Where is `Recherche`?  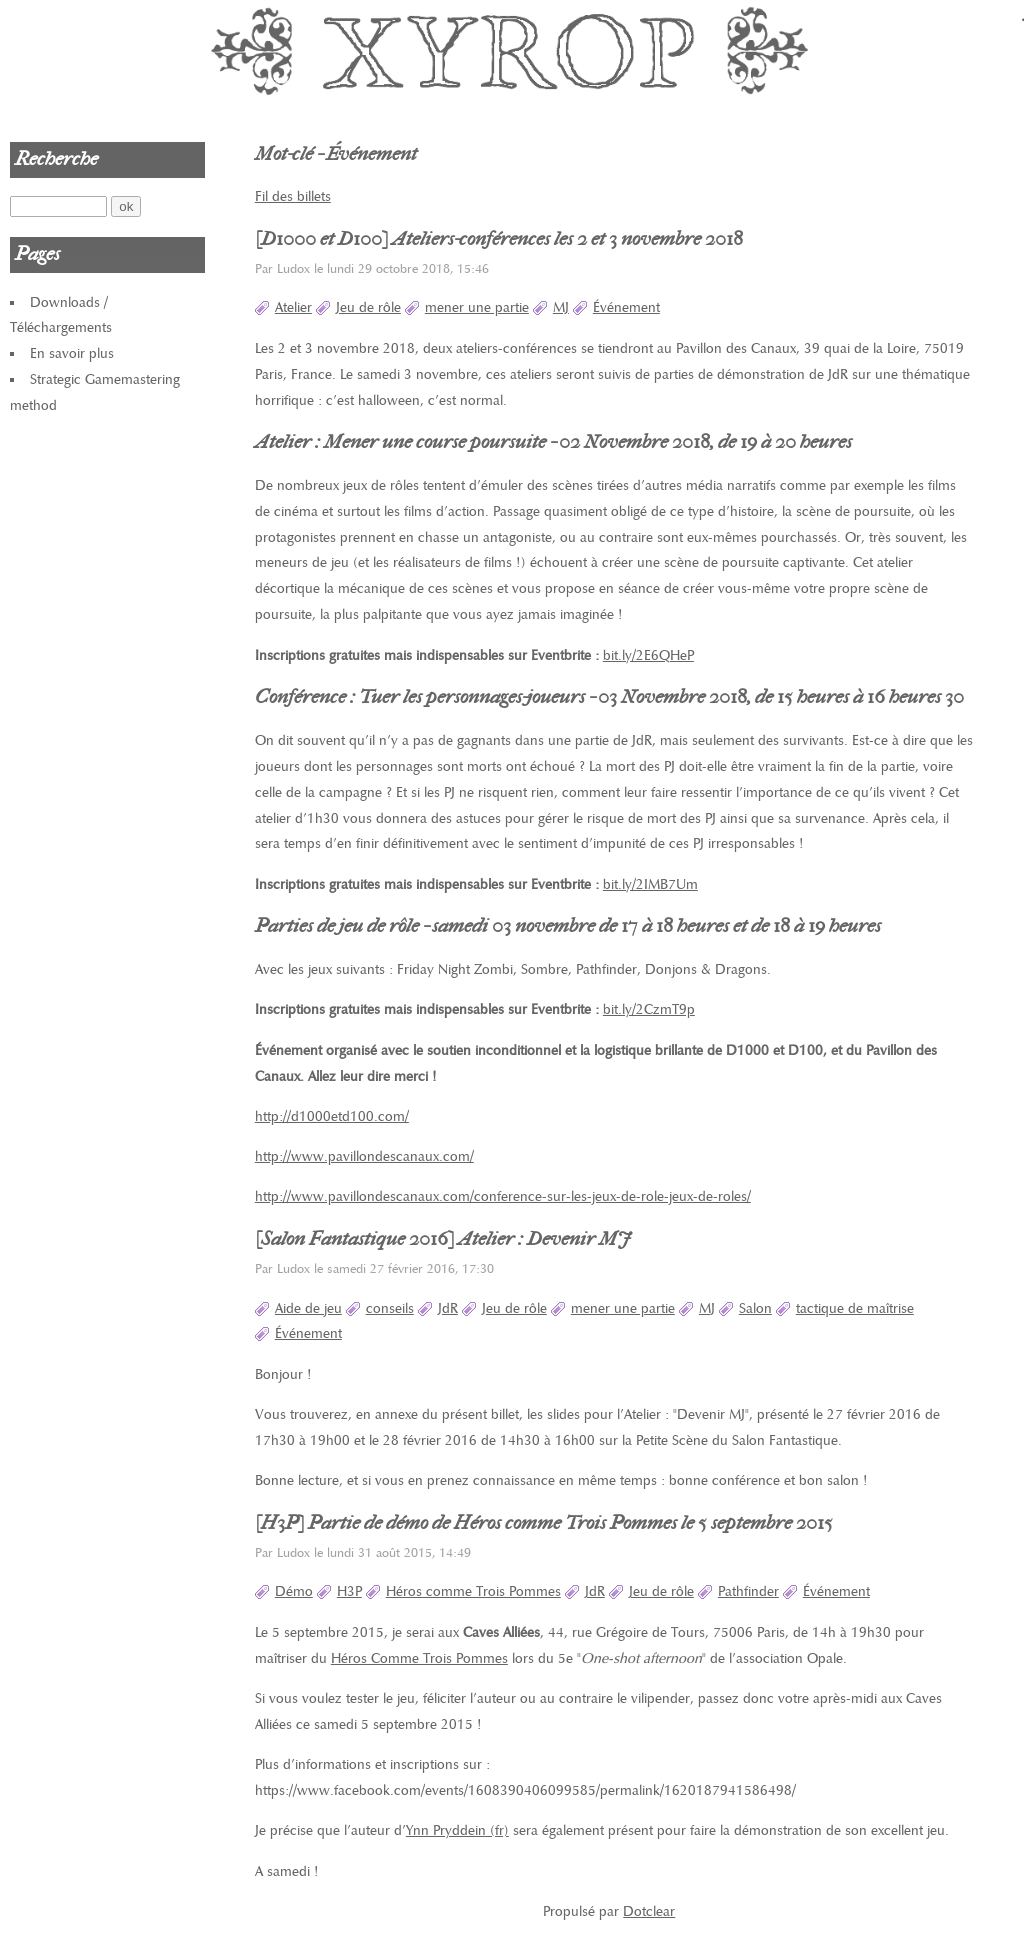
Recherche is located at coordinates (56, 159).